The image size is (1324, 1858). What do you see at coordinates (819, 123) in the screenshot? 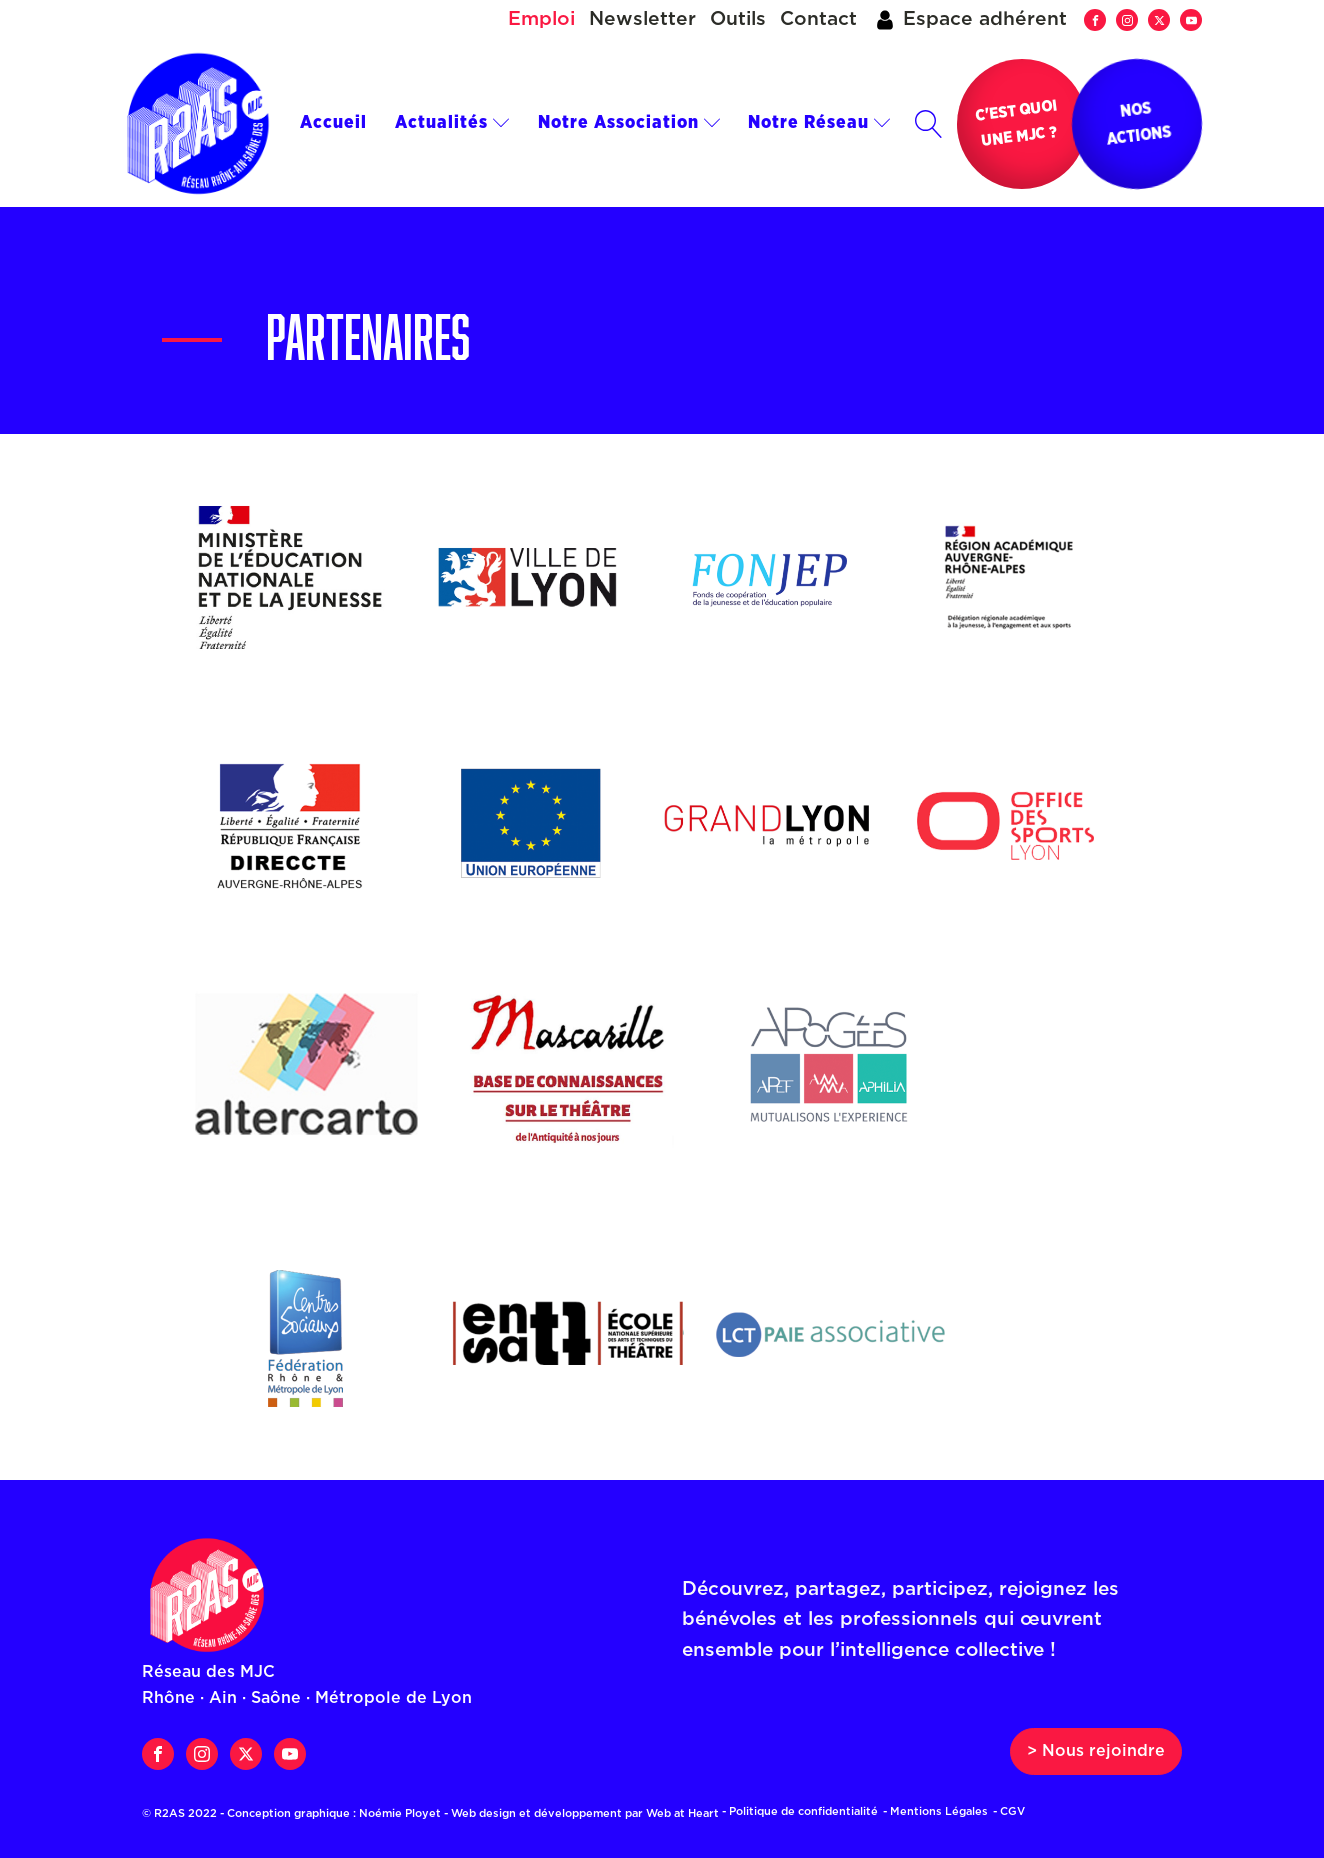
I see `Notre Réseau` at bounding box center [819, 123].